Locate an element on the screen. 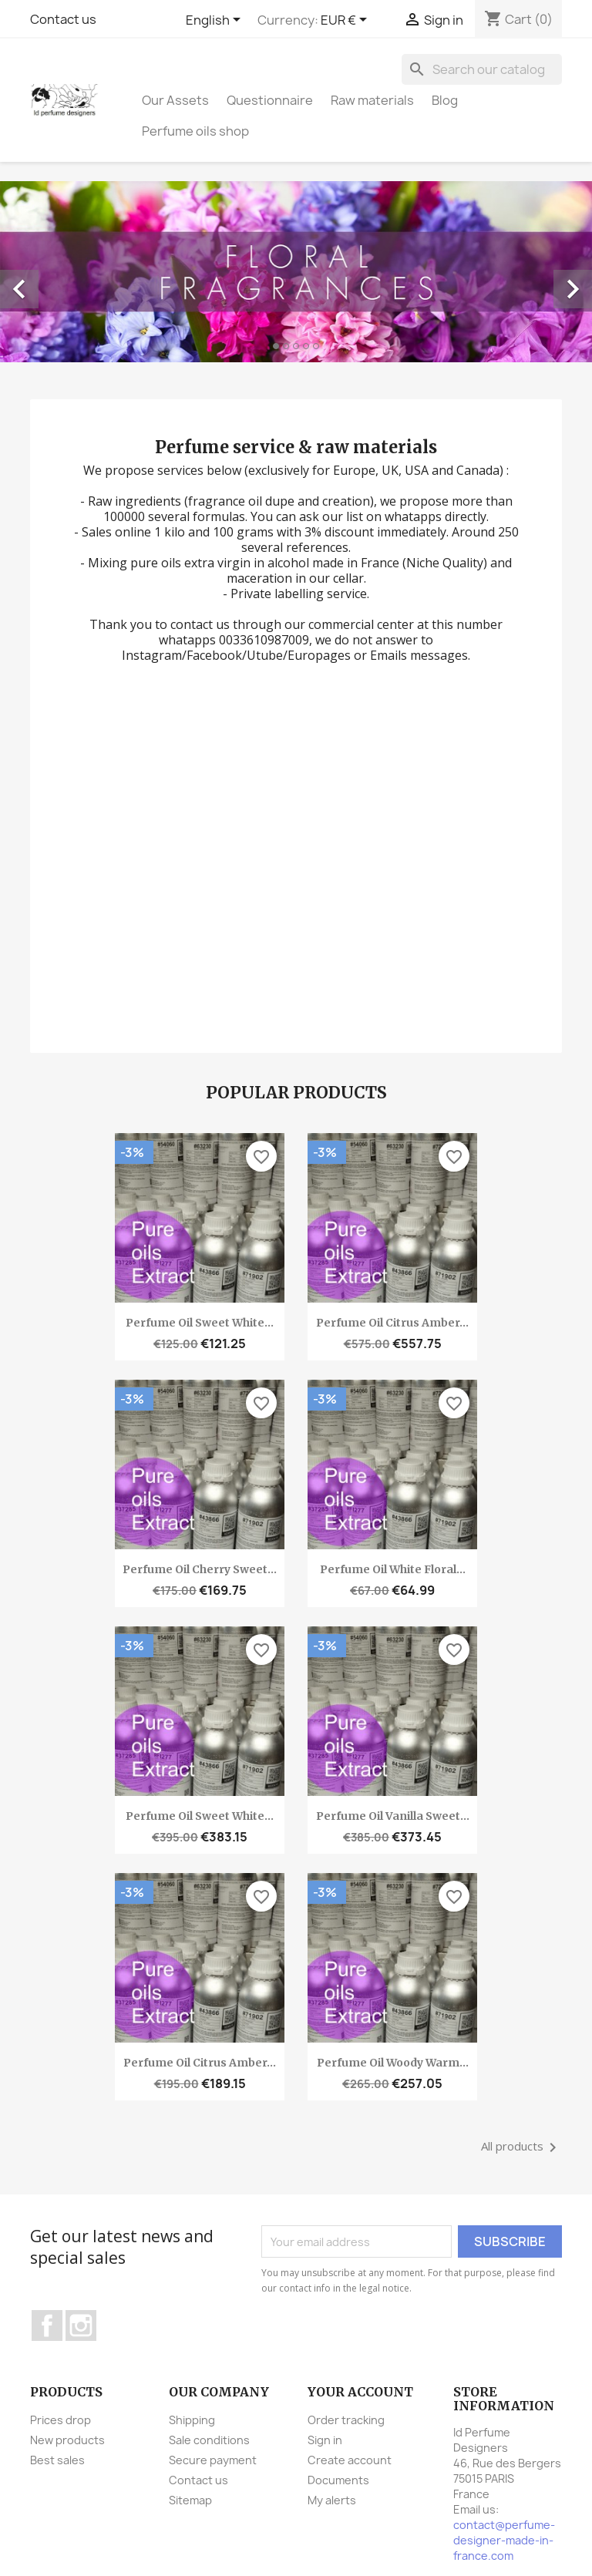 This screenshot has height=2576, width=592. Order tracking is located at coordinates (346, 2420).